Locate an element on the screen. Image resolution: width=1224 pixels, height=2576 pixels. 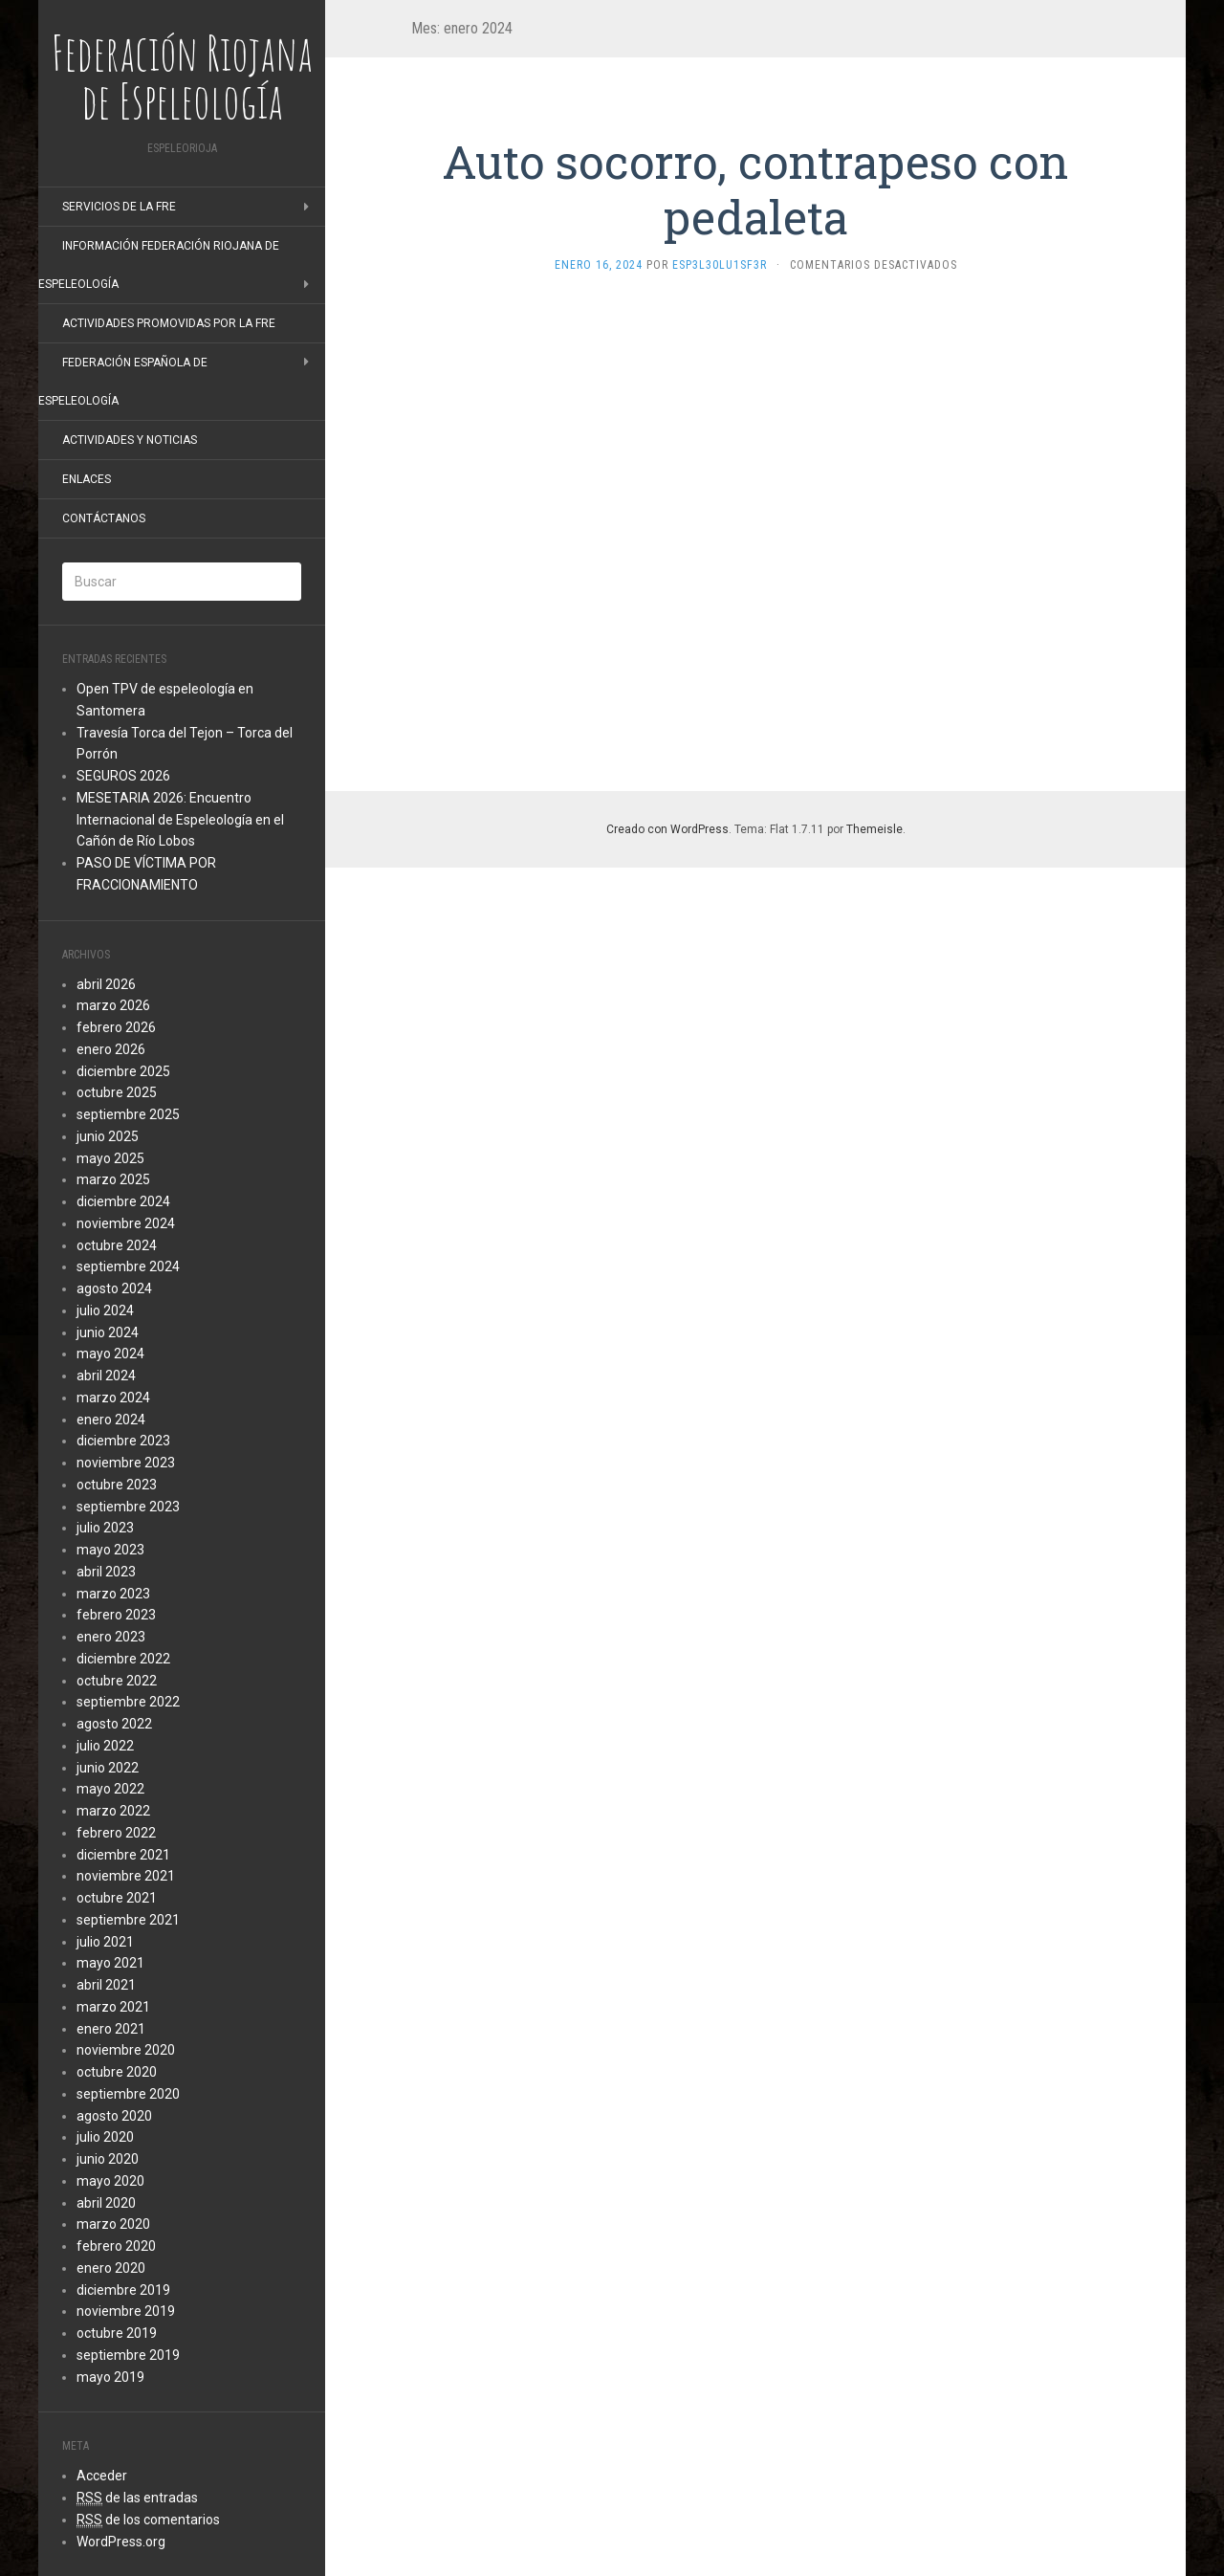
marzo 2022 is located at coordinates (113, 1810).